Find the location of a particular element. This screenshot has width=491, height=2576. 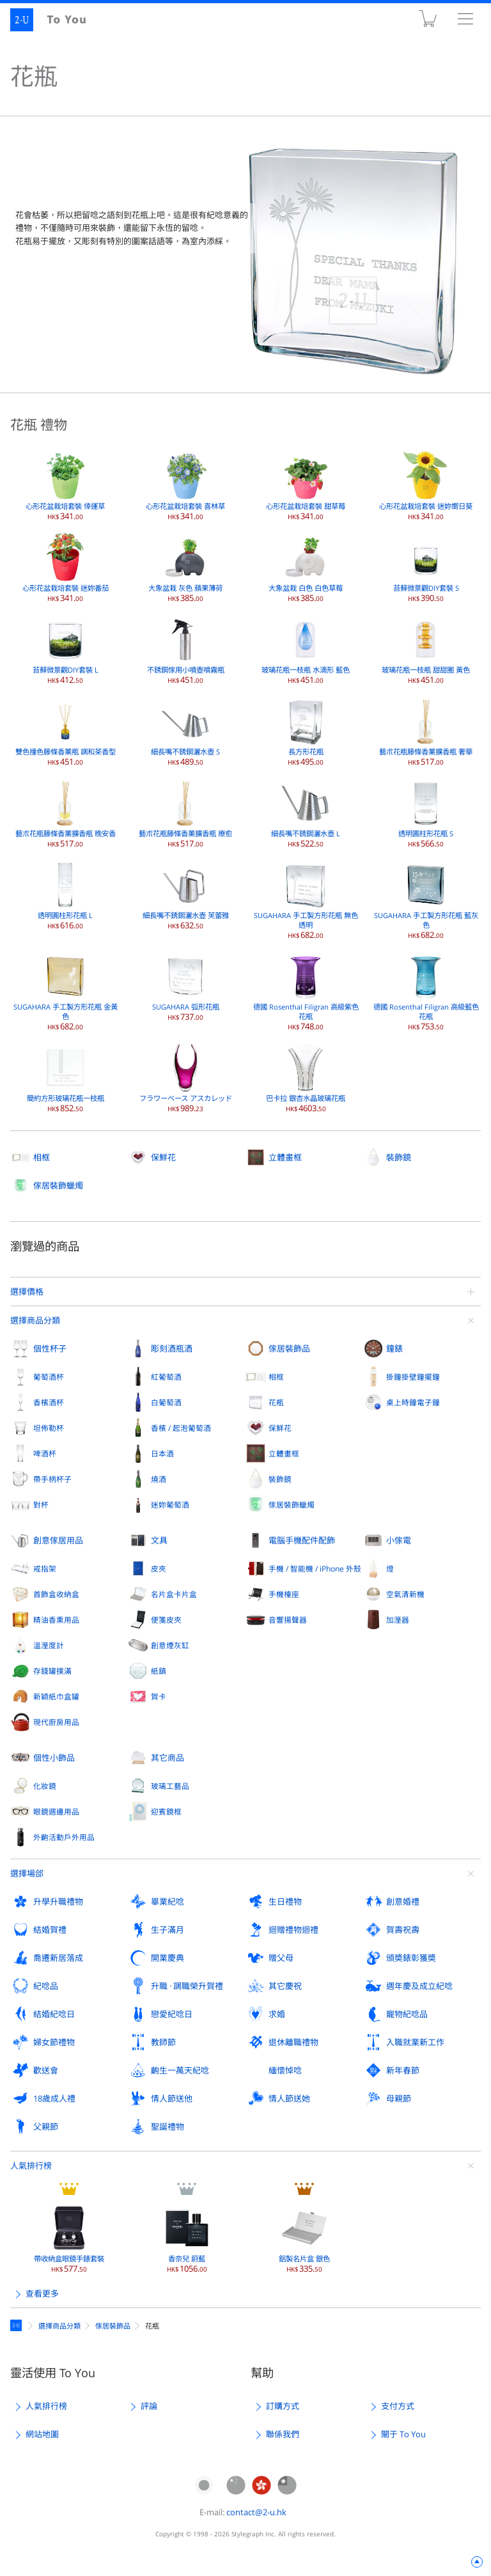

賀卡 is located at coordinates (158, 1696).